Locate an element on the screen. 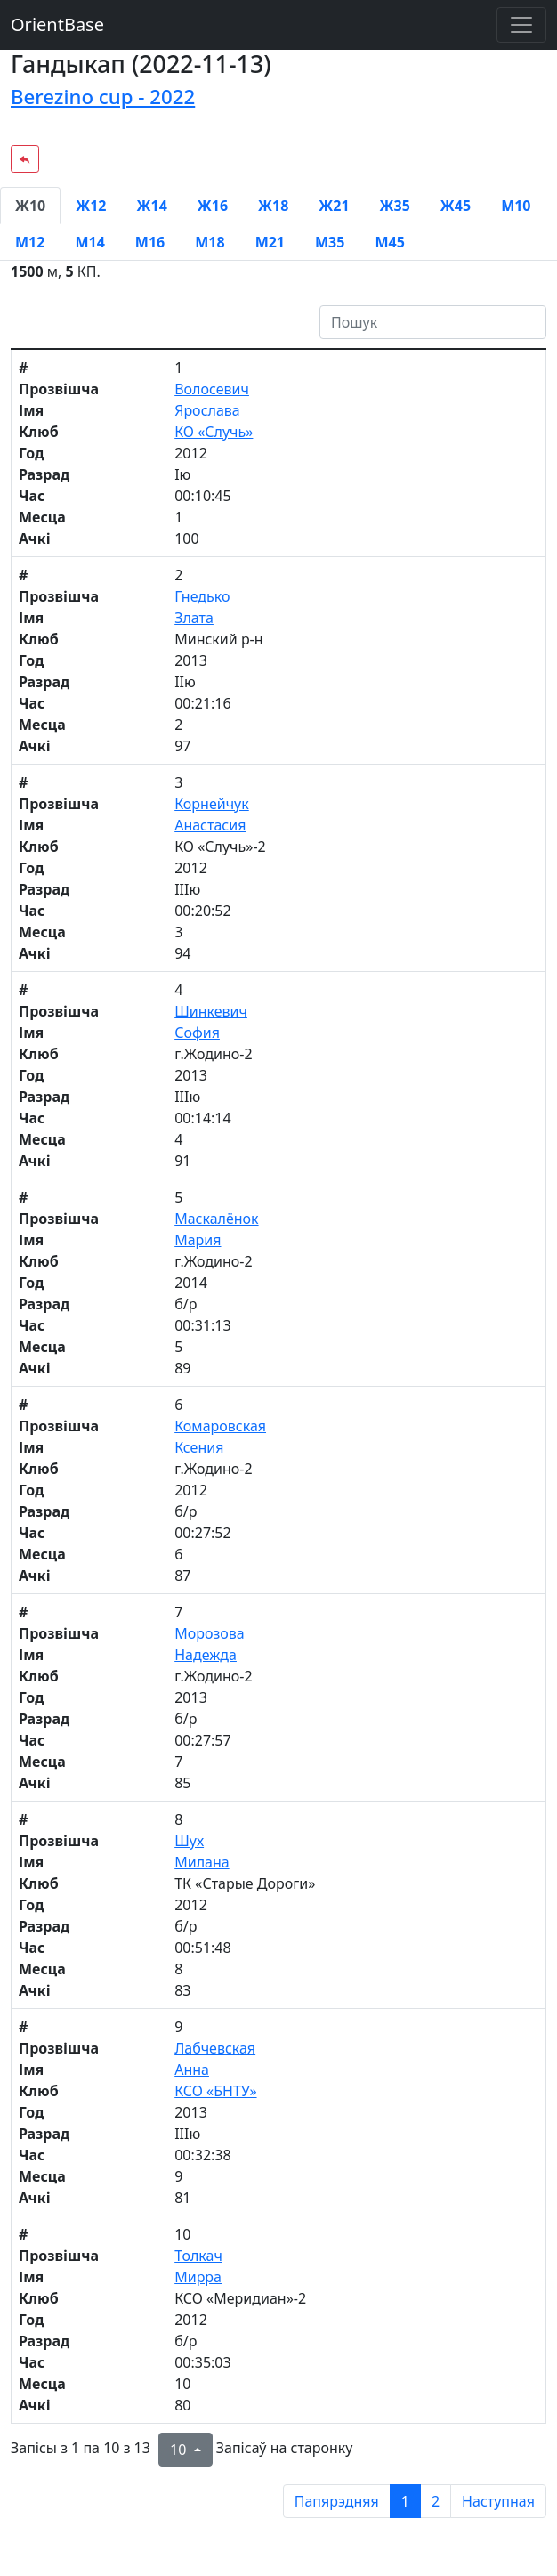 Image resolution: width=557 pixels, height=2576 pixels. Наступная [next page] is located at coordinates (498, 2501).